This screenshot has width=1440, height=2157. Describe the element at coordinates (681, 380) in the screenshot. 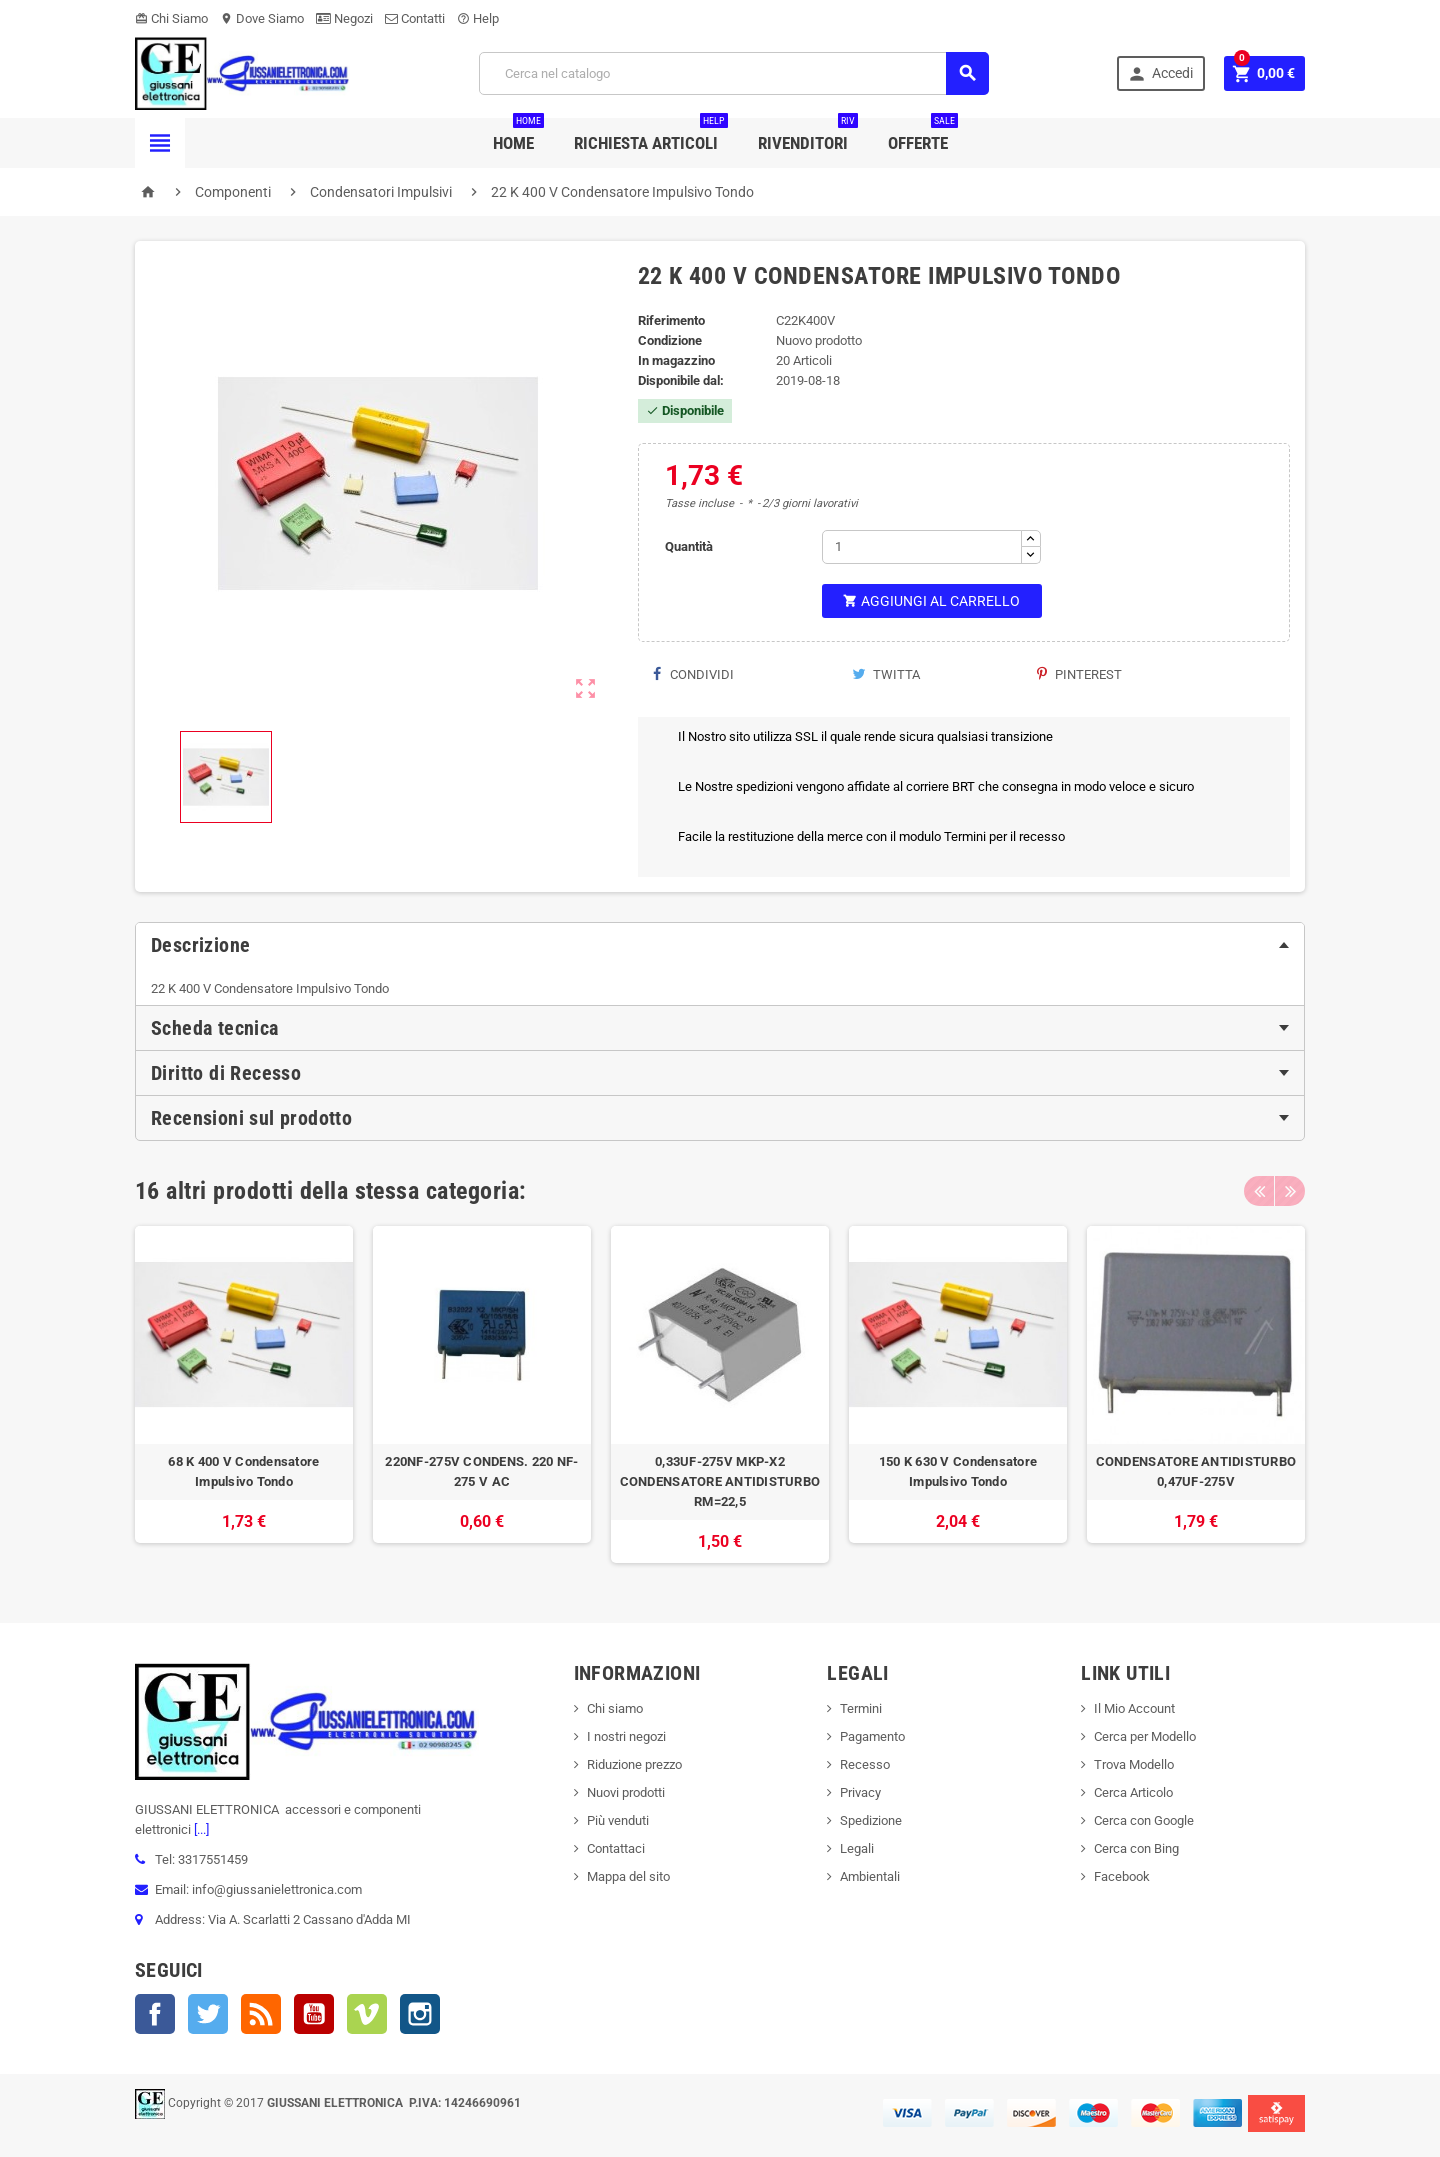

I see `Disponibile dal:` at that location.